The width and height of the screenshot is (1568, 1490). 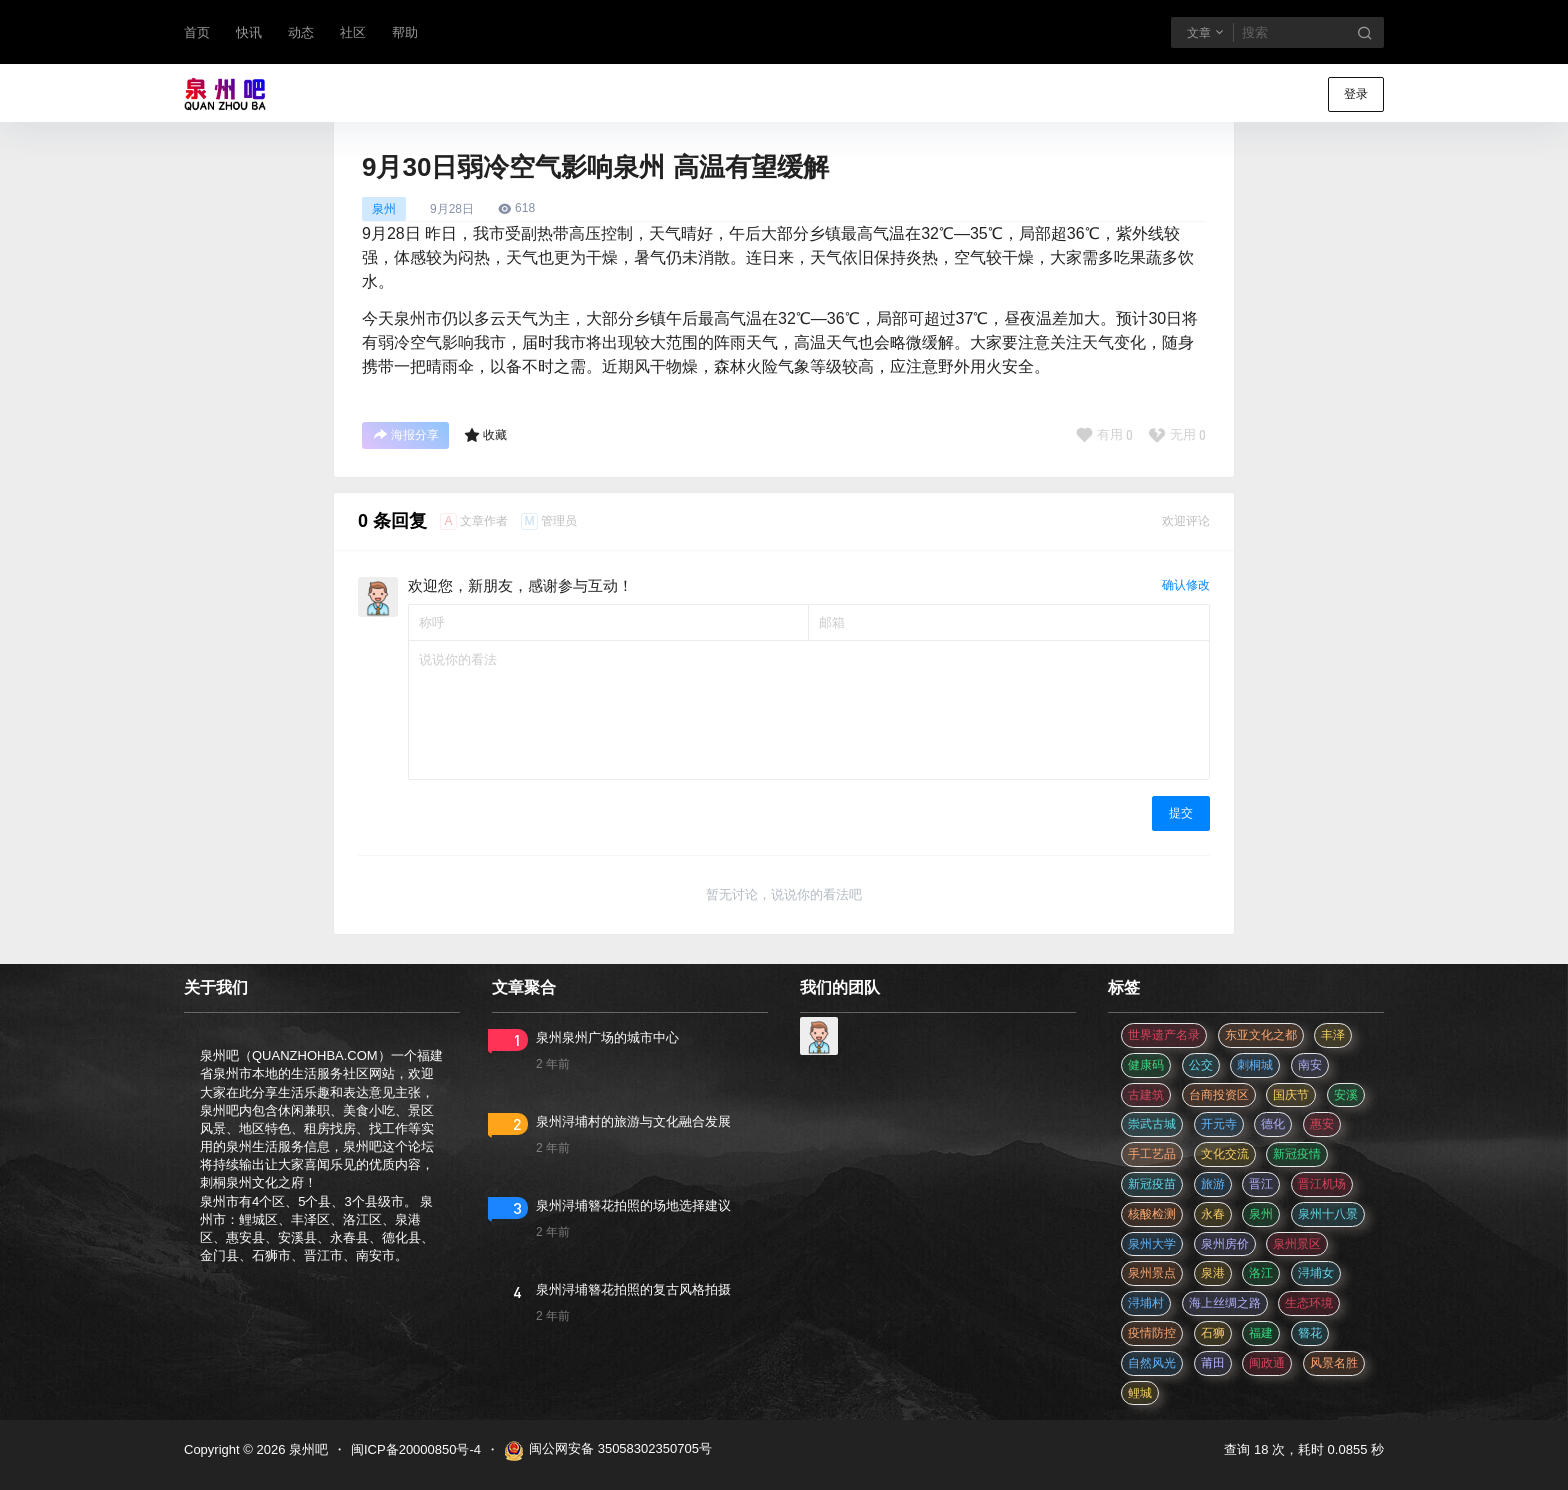 I want to click on 崇武古城 [崇武古城 (2 项)], so click(x=1152, y=1124).